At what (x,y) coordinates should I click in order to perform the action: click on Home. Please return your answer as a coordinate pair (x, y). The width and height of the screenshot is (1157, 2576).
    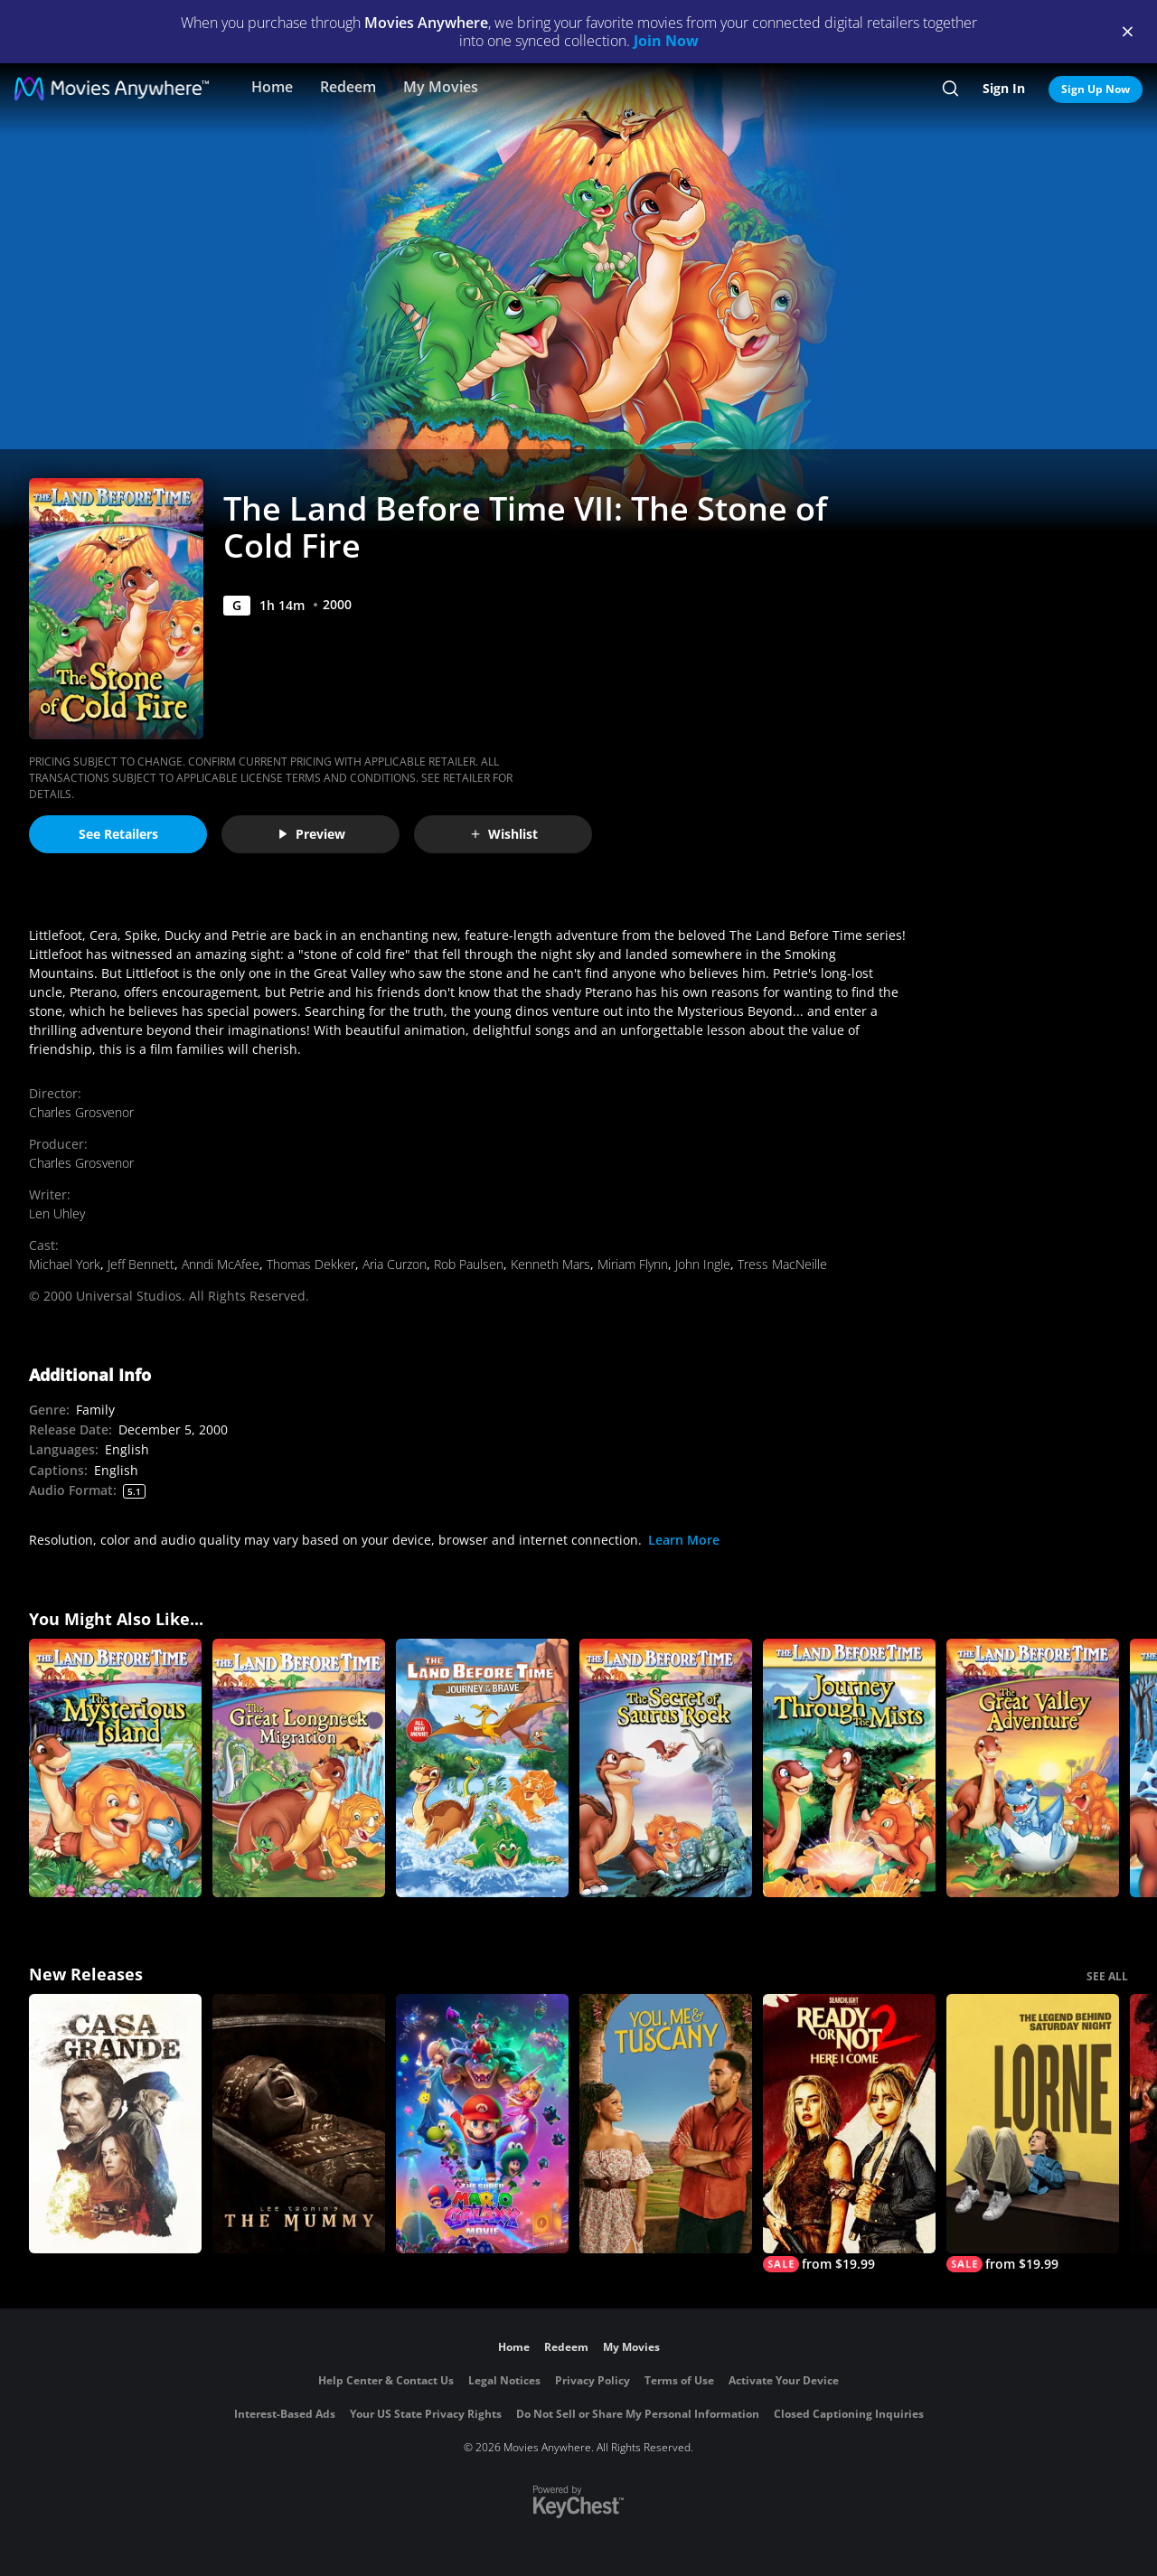
    Looking at the image, I should click on (272, 87).